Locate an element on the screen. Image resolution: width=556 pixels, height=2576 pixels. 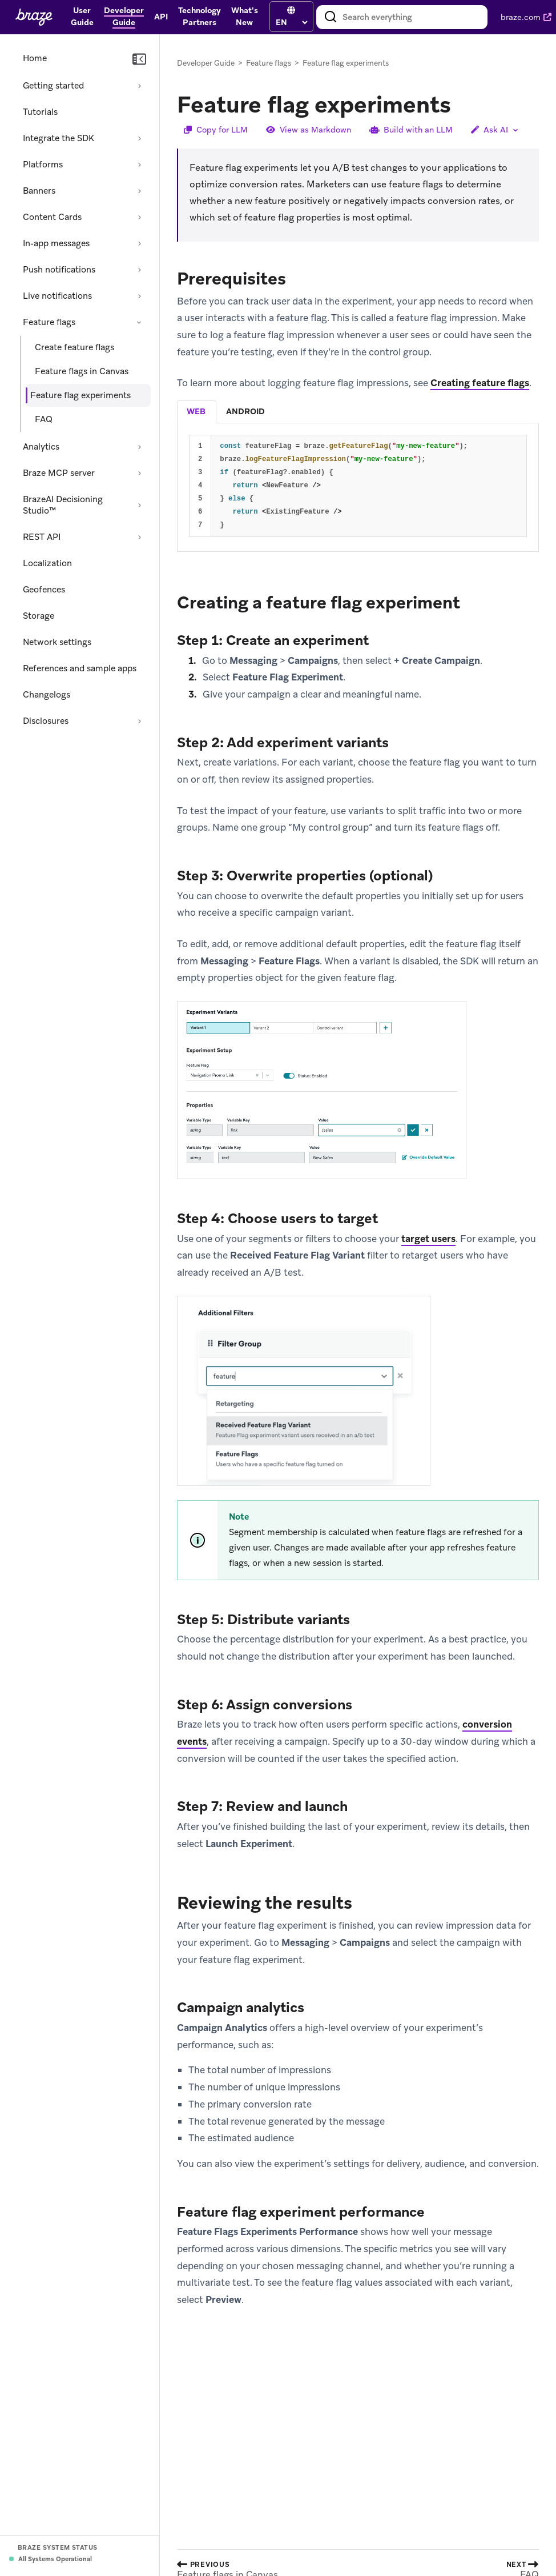
FAQ is located at coordinates (44, 419).